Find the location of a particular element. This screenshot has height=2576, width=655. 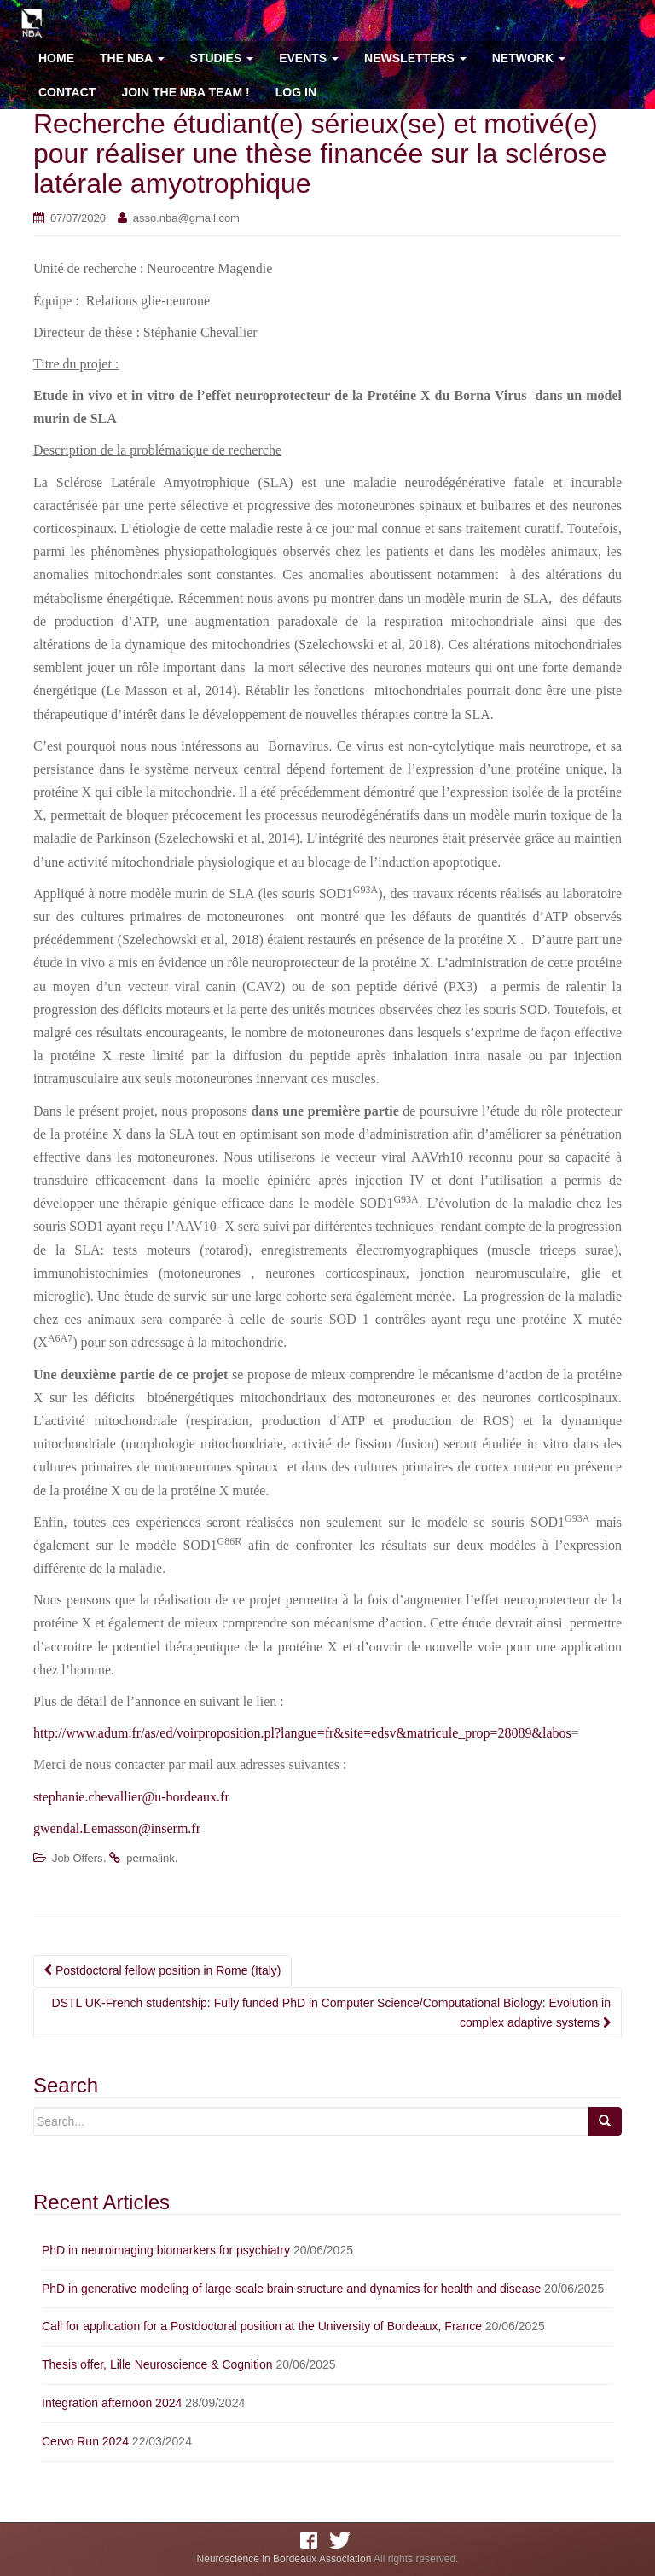

Cervo Run 2024 is located at coordinates (85, 2441).